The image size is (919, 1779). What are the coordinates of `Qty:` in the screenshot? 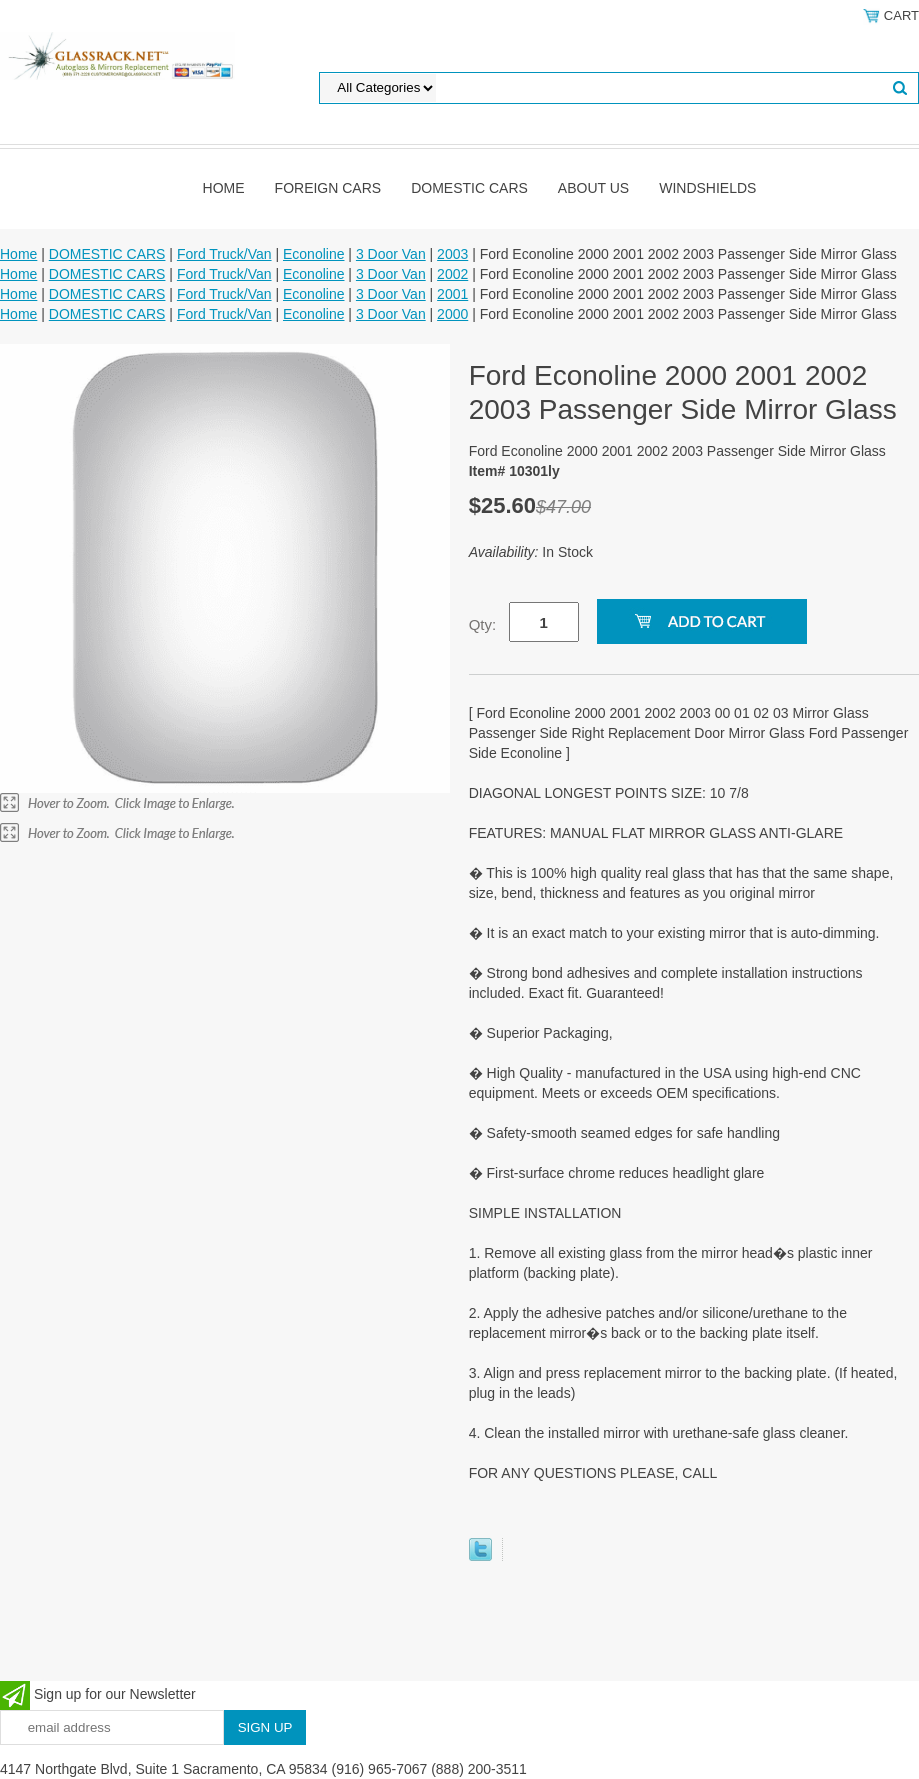 It's located at (483, 624).